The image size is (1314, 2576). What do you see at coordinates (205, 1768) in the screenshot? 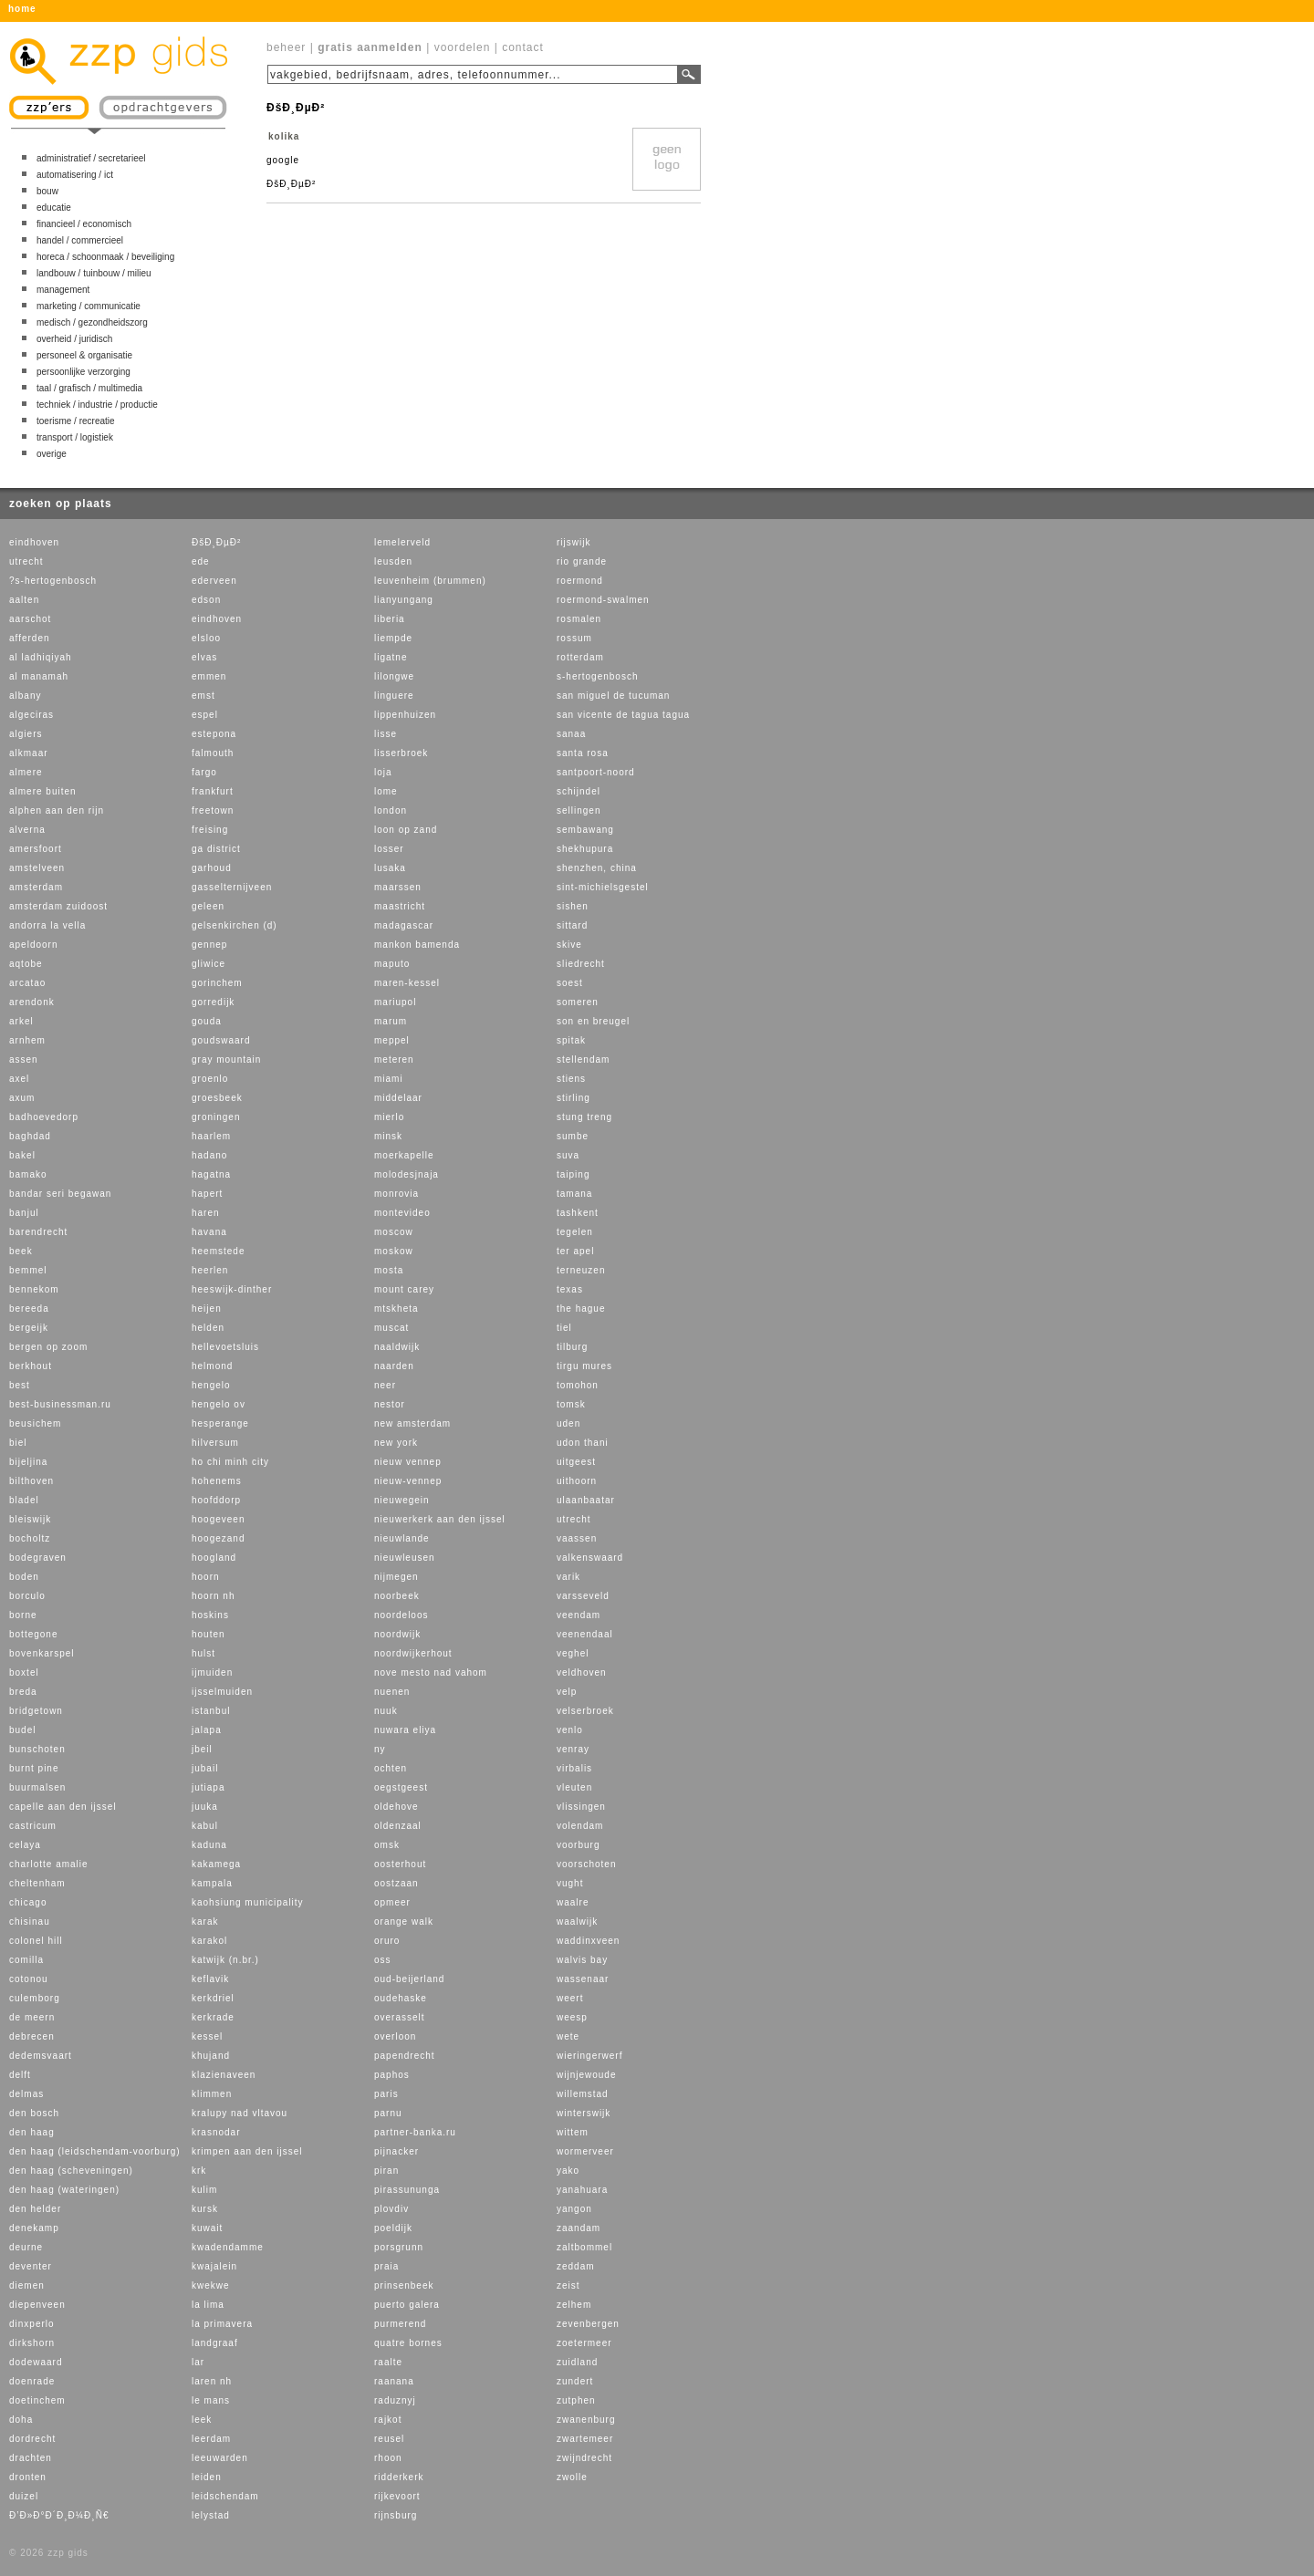
I see `jubail` at bounding box center [205, 1768].